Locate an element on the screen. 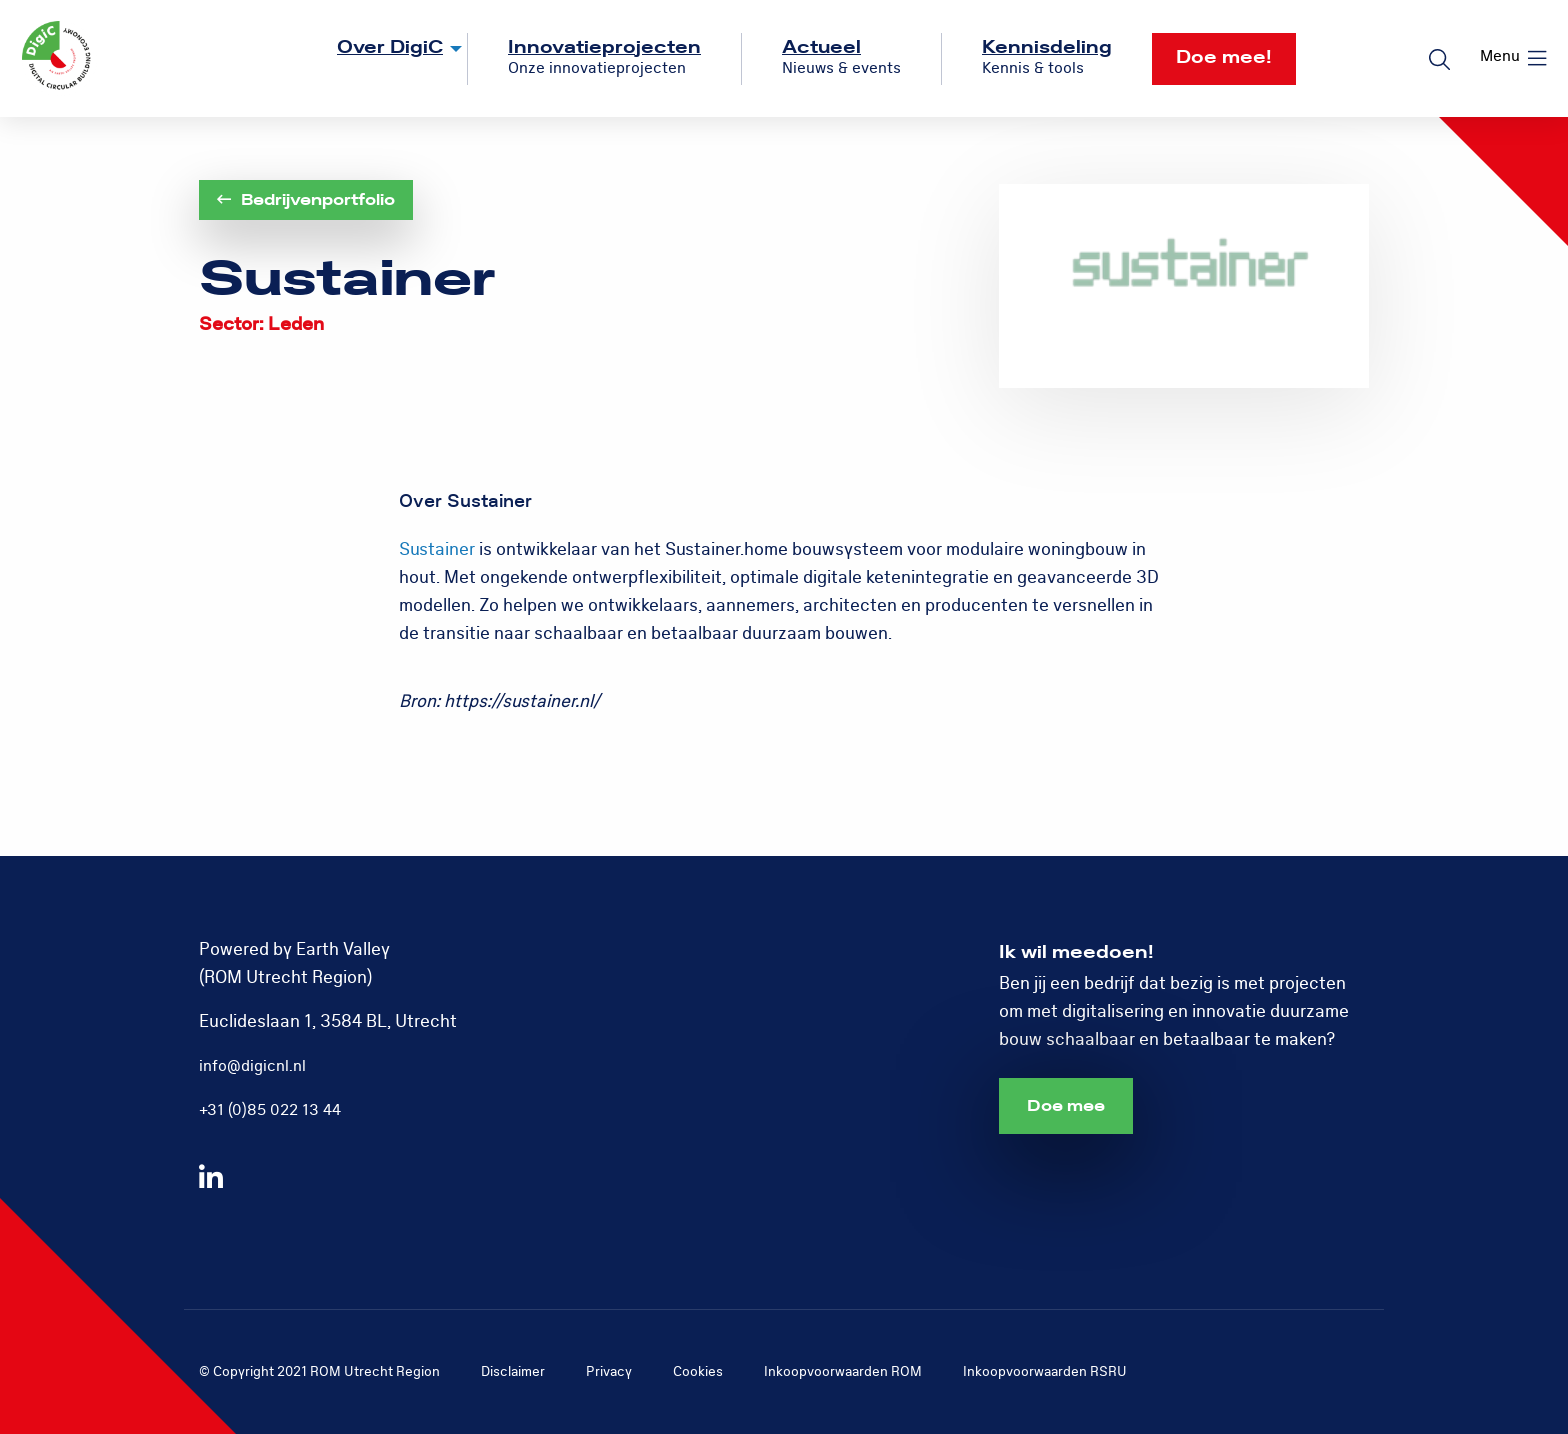 The height and width of the screenshot is (1434, 1568). Disclaimer is located at coordinates (513, 1371).